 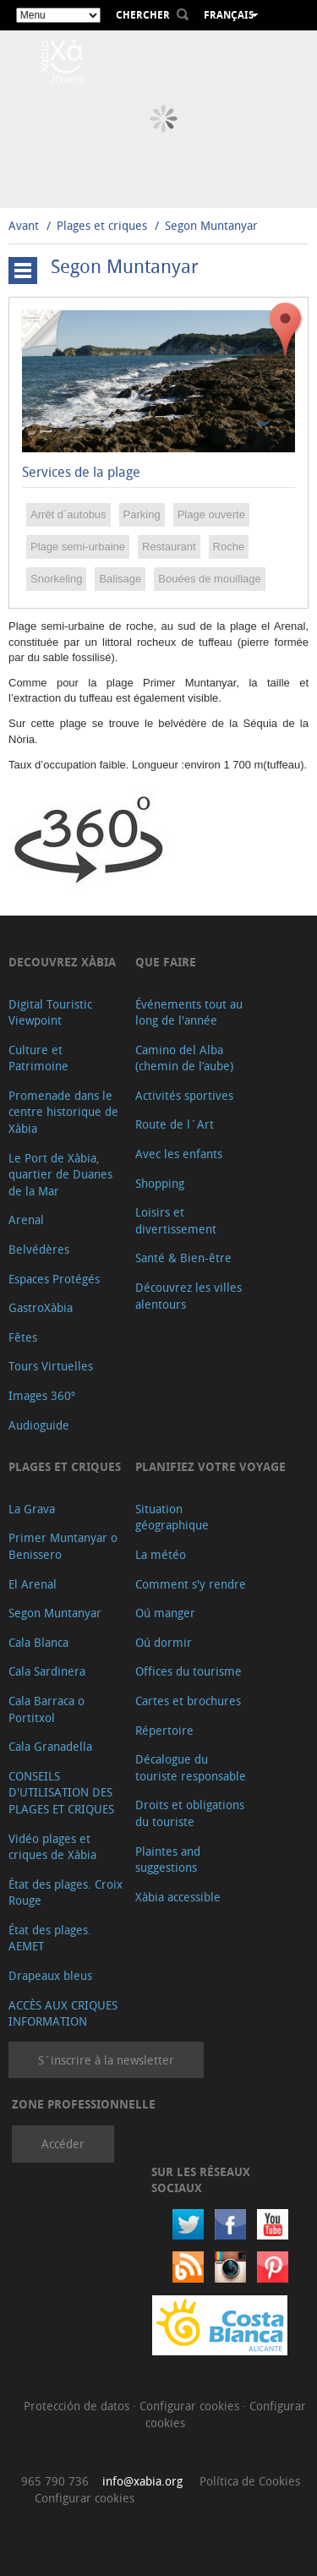 What do you see at coordinates (38, 1058) in the screenshot?
I see `Culture et Patrimoine` at bounding box center [38, 1058].